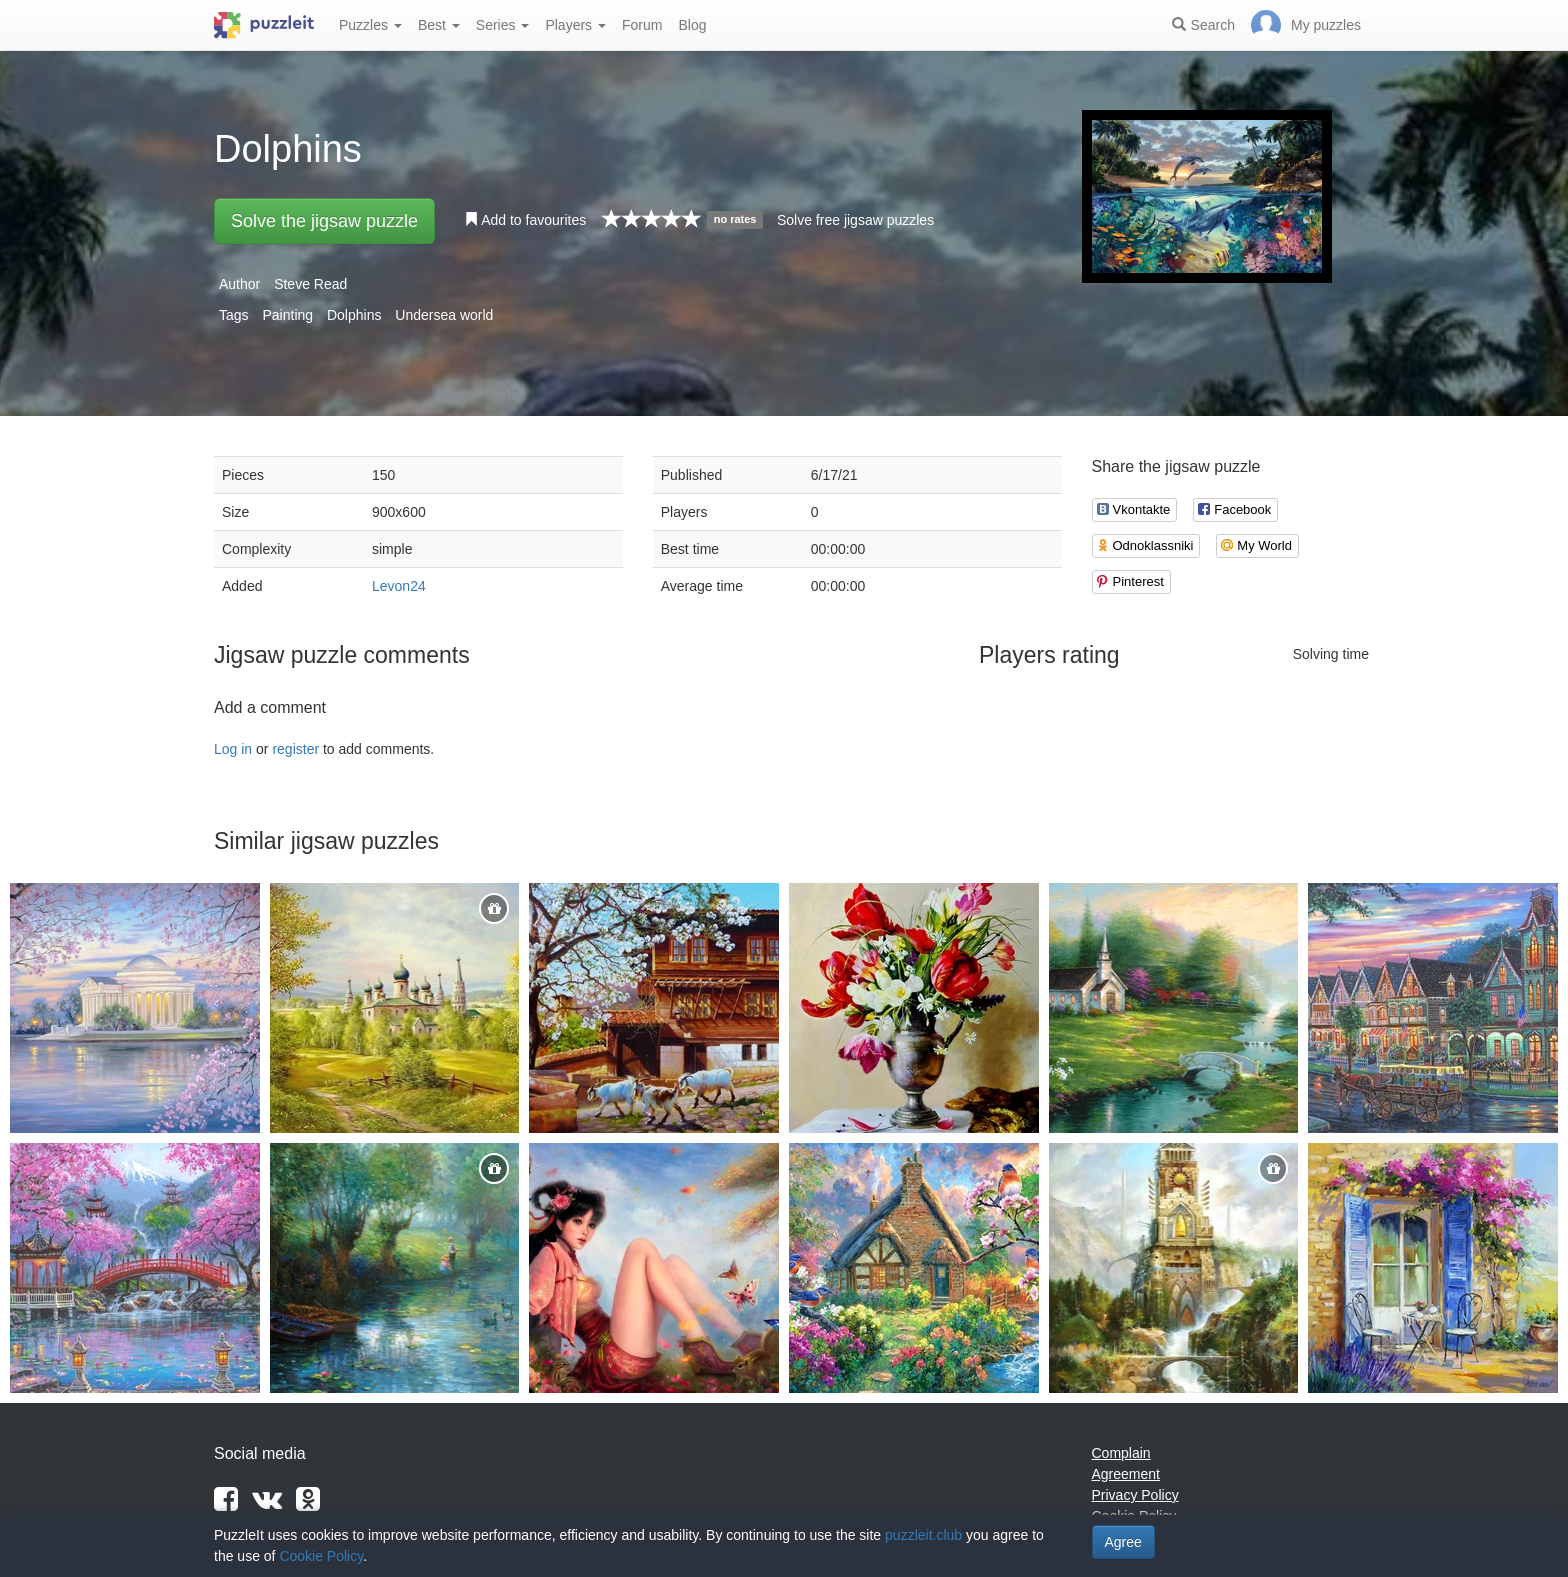 The height and width of the screenshot is (1577, 1568). I want to click on Puzzles, so click(370, 25).